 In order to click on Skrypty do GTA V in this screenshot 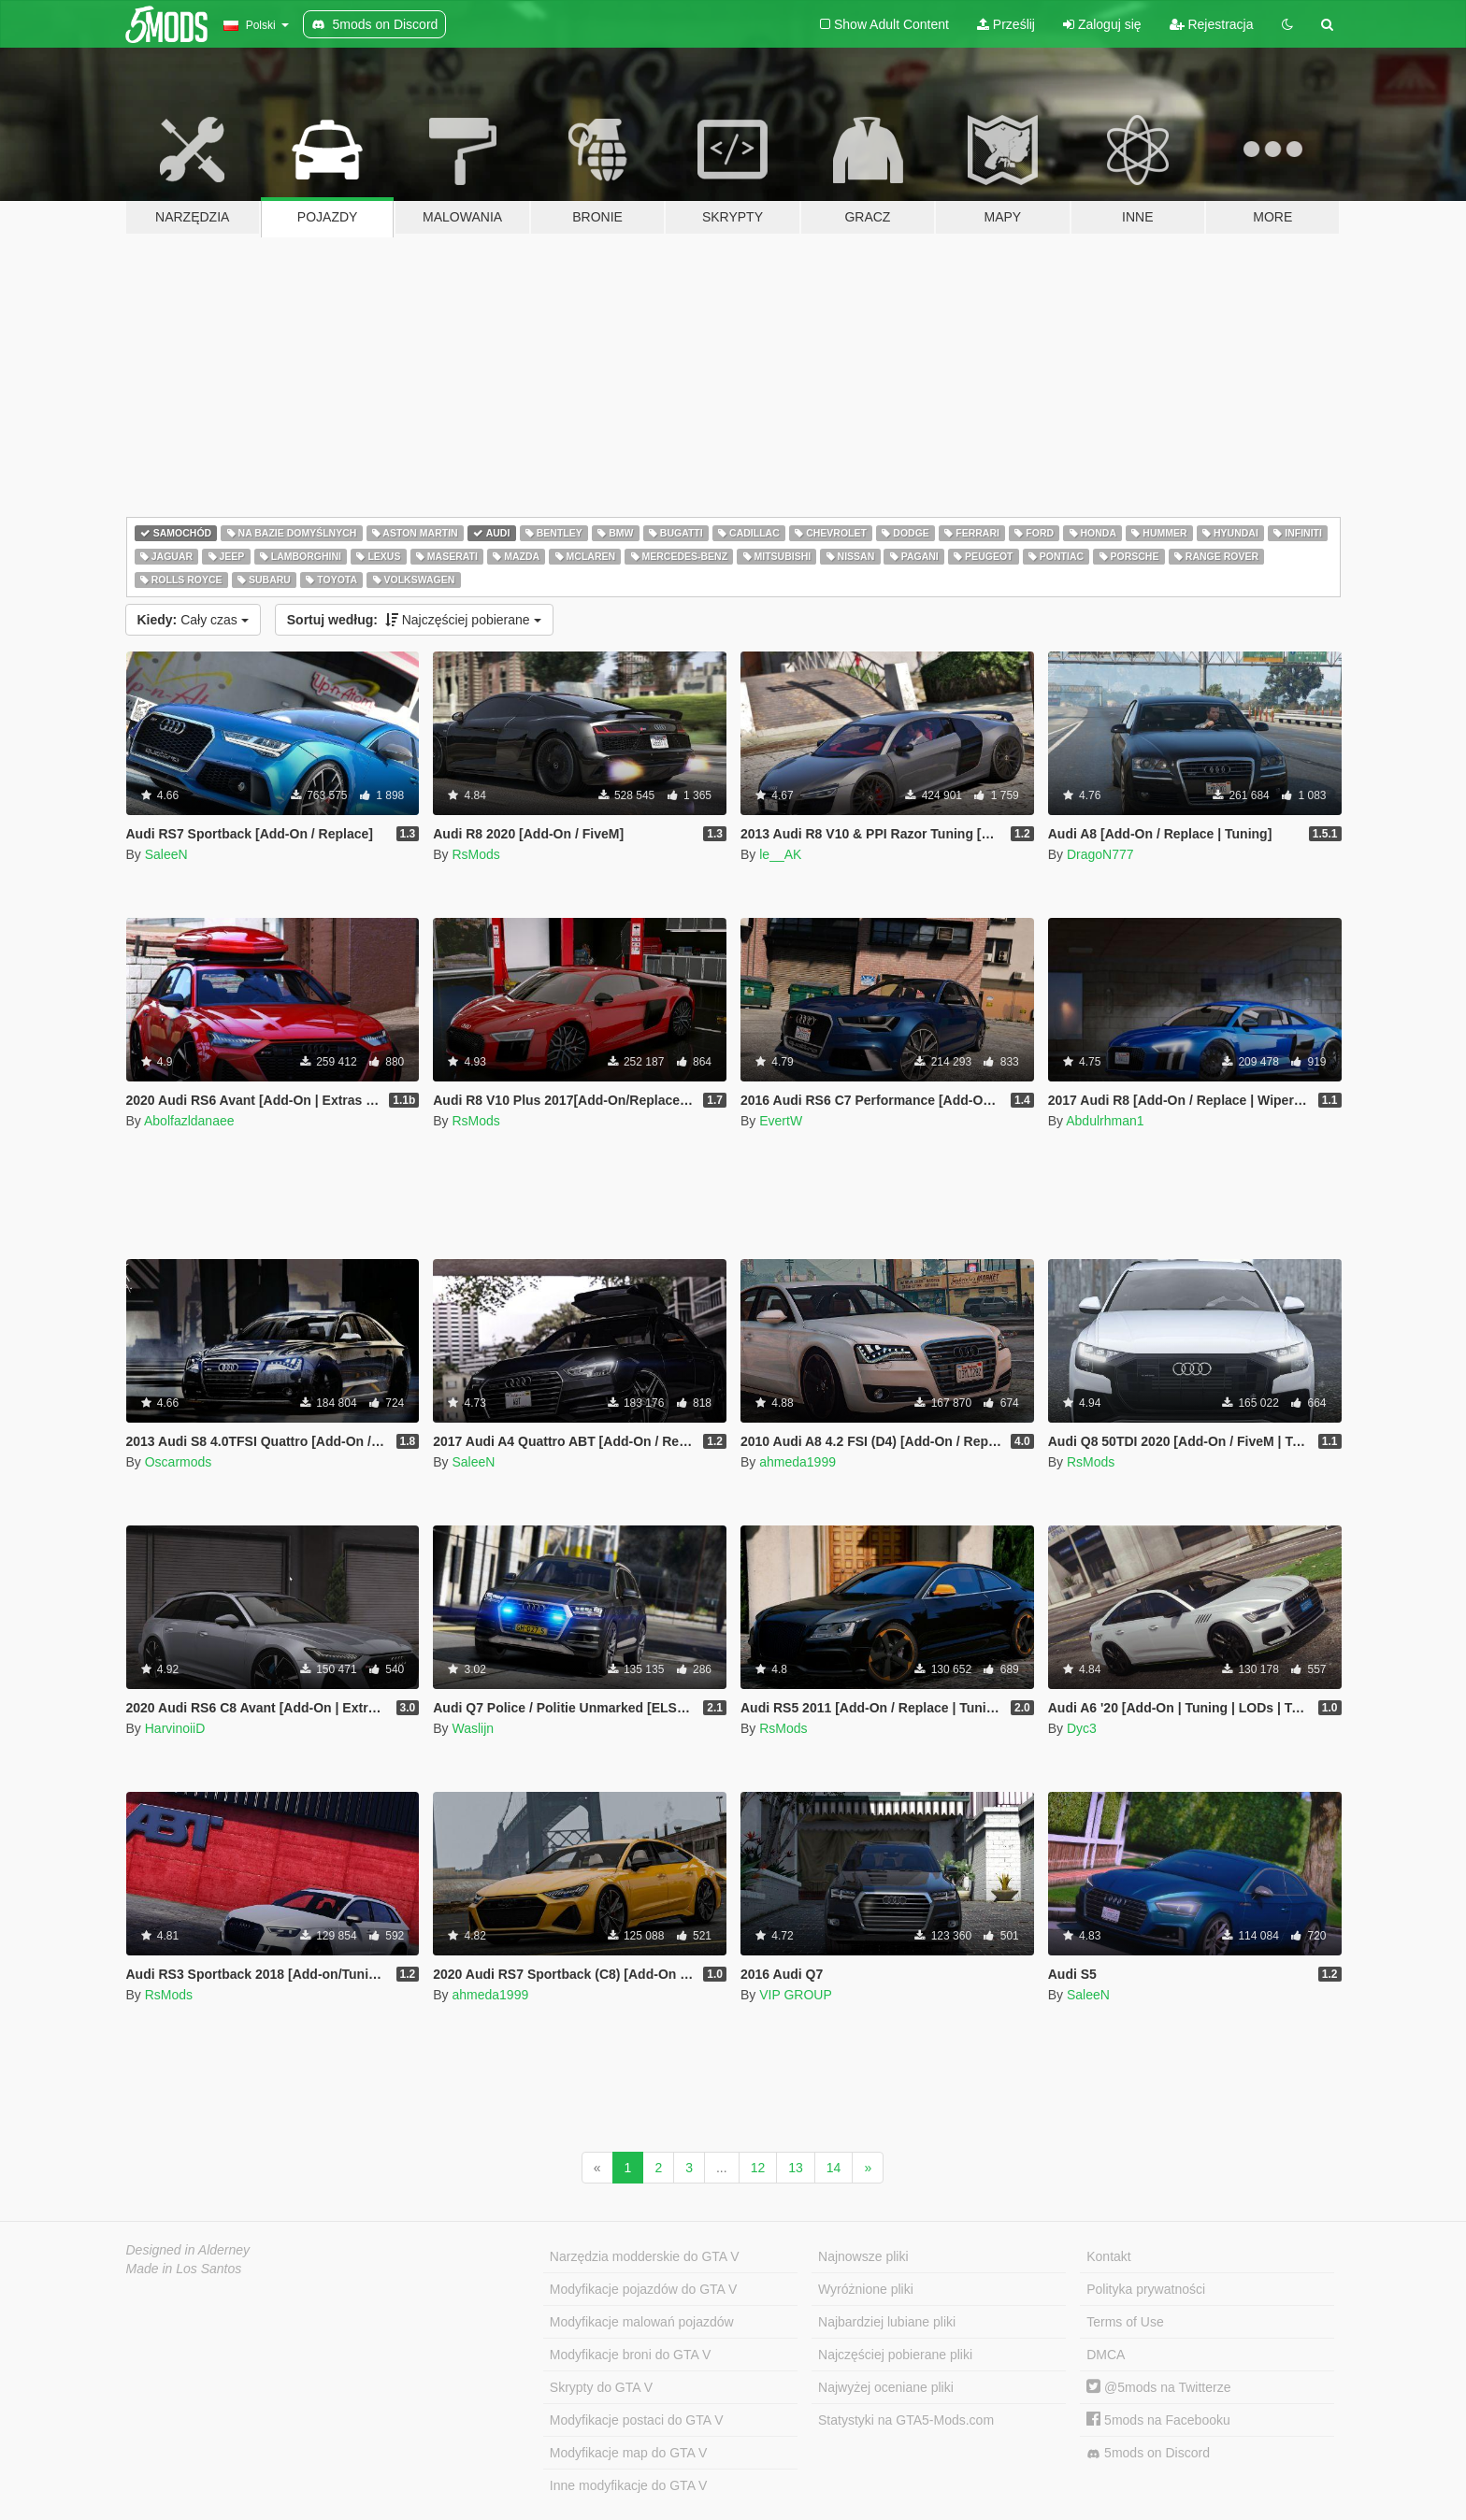, I will do `click(601, 2387)`.